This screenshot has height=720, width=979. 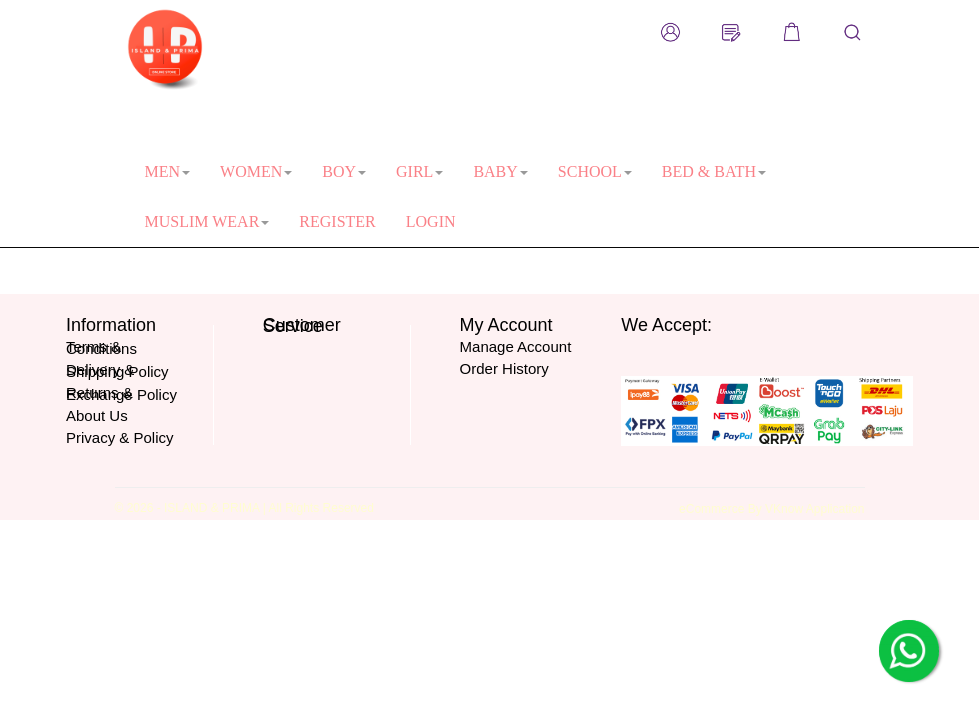 What do you see at coordinates (714, 171) in the screenshot?
I see `BED & BATH` at bounding box center [714, 171].